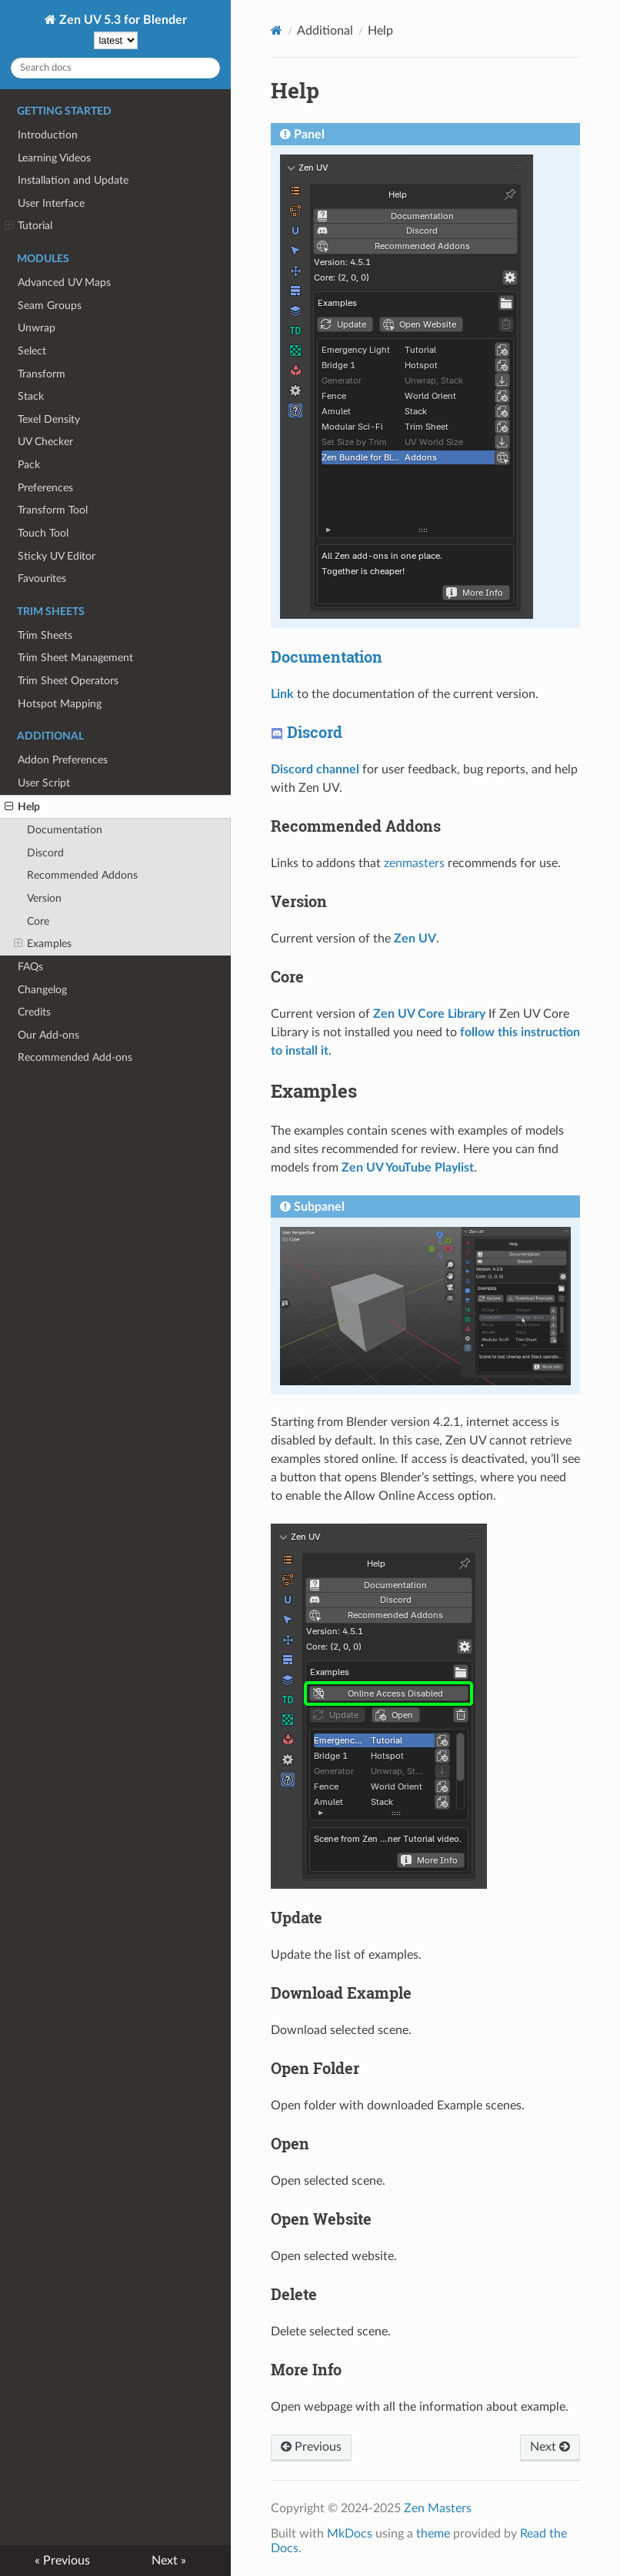 Image resolution: width=620 pixels, height=2576 pixels. Describe the element at coordinates (53, 510) in the screenshot. I see `Transform Tool` at that location.